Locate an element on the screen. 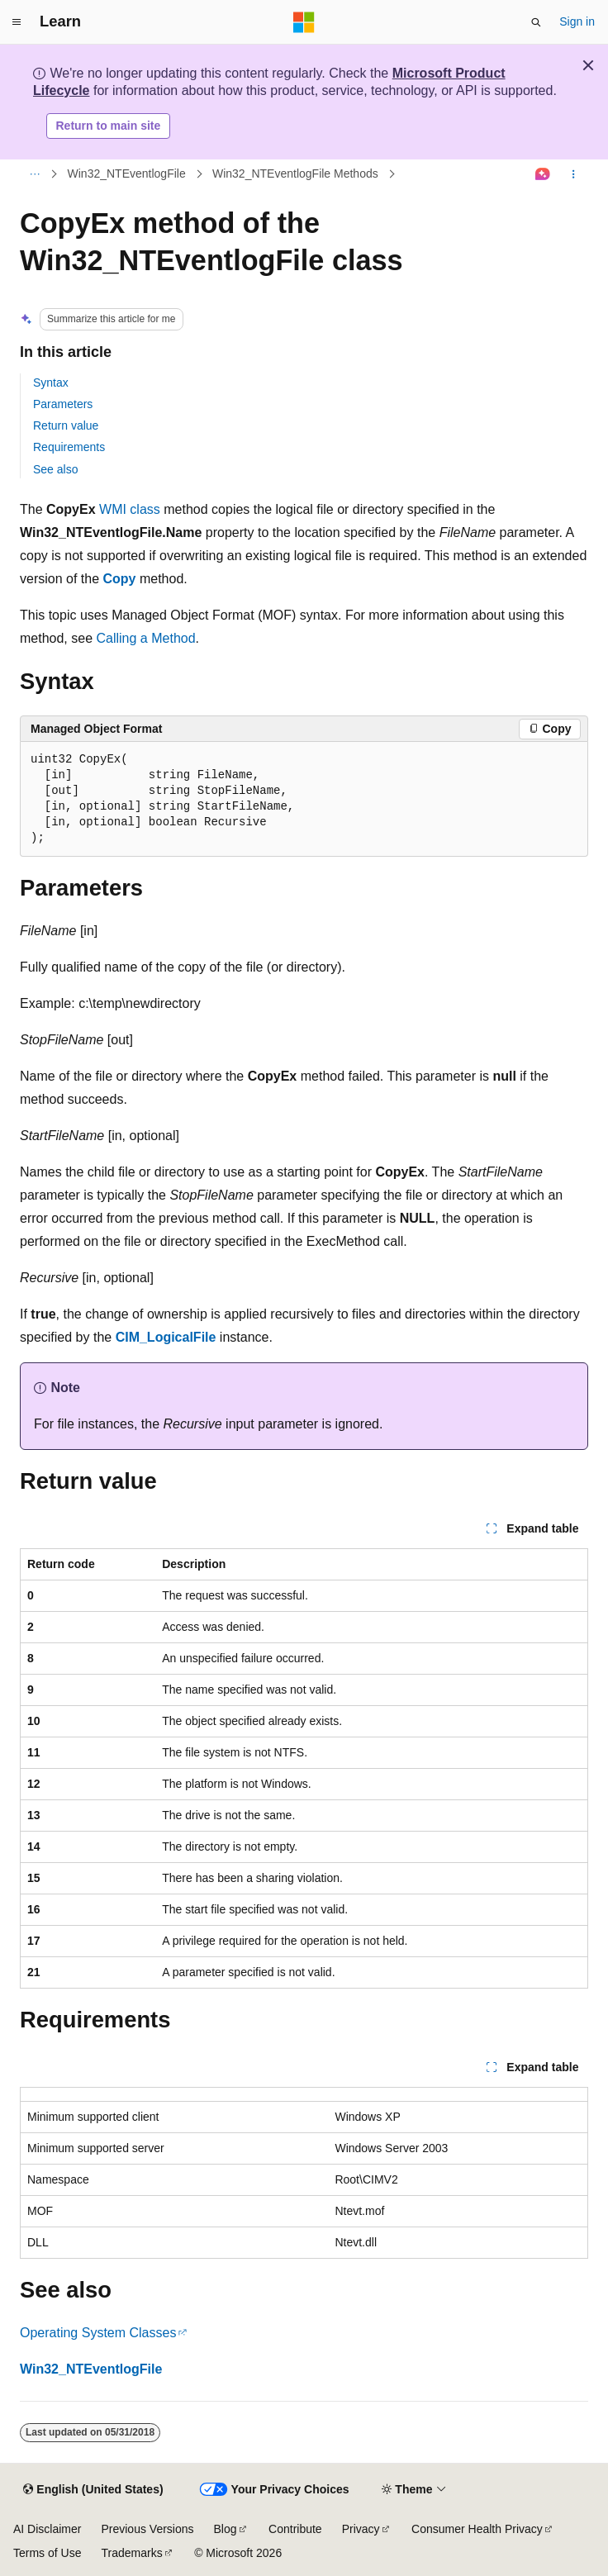 The height and width of the screenshot is (2576, 608). AI Disclaimer is located at coordinates (47, 2529).